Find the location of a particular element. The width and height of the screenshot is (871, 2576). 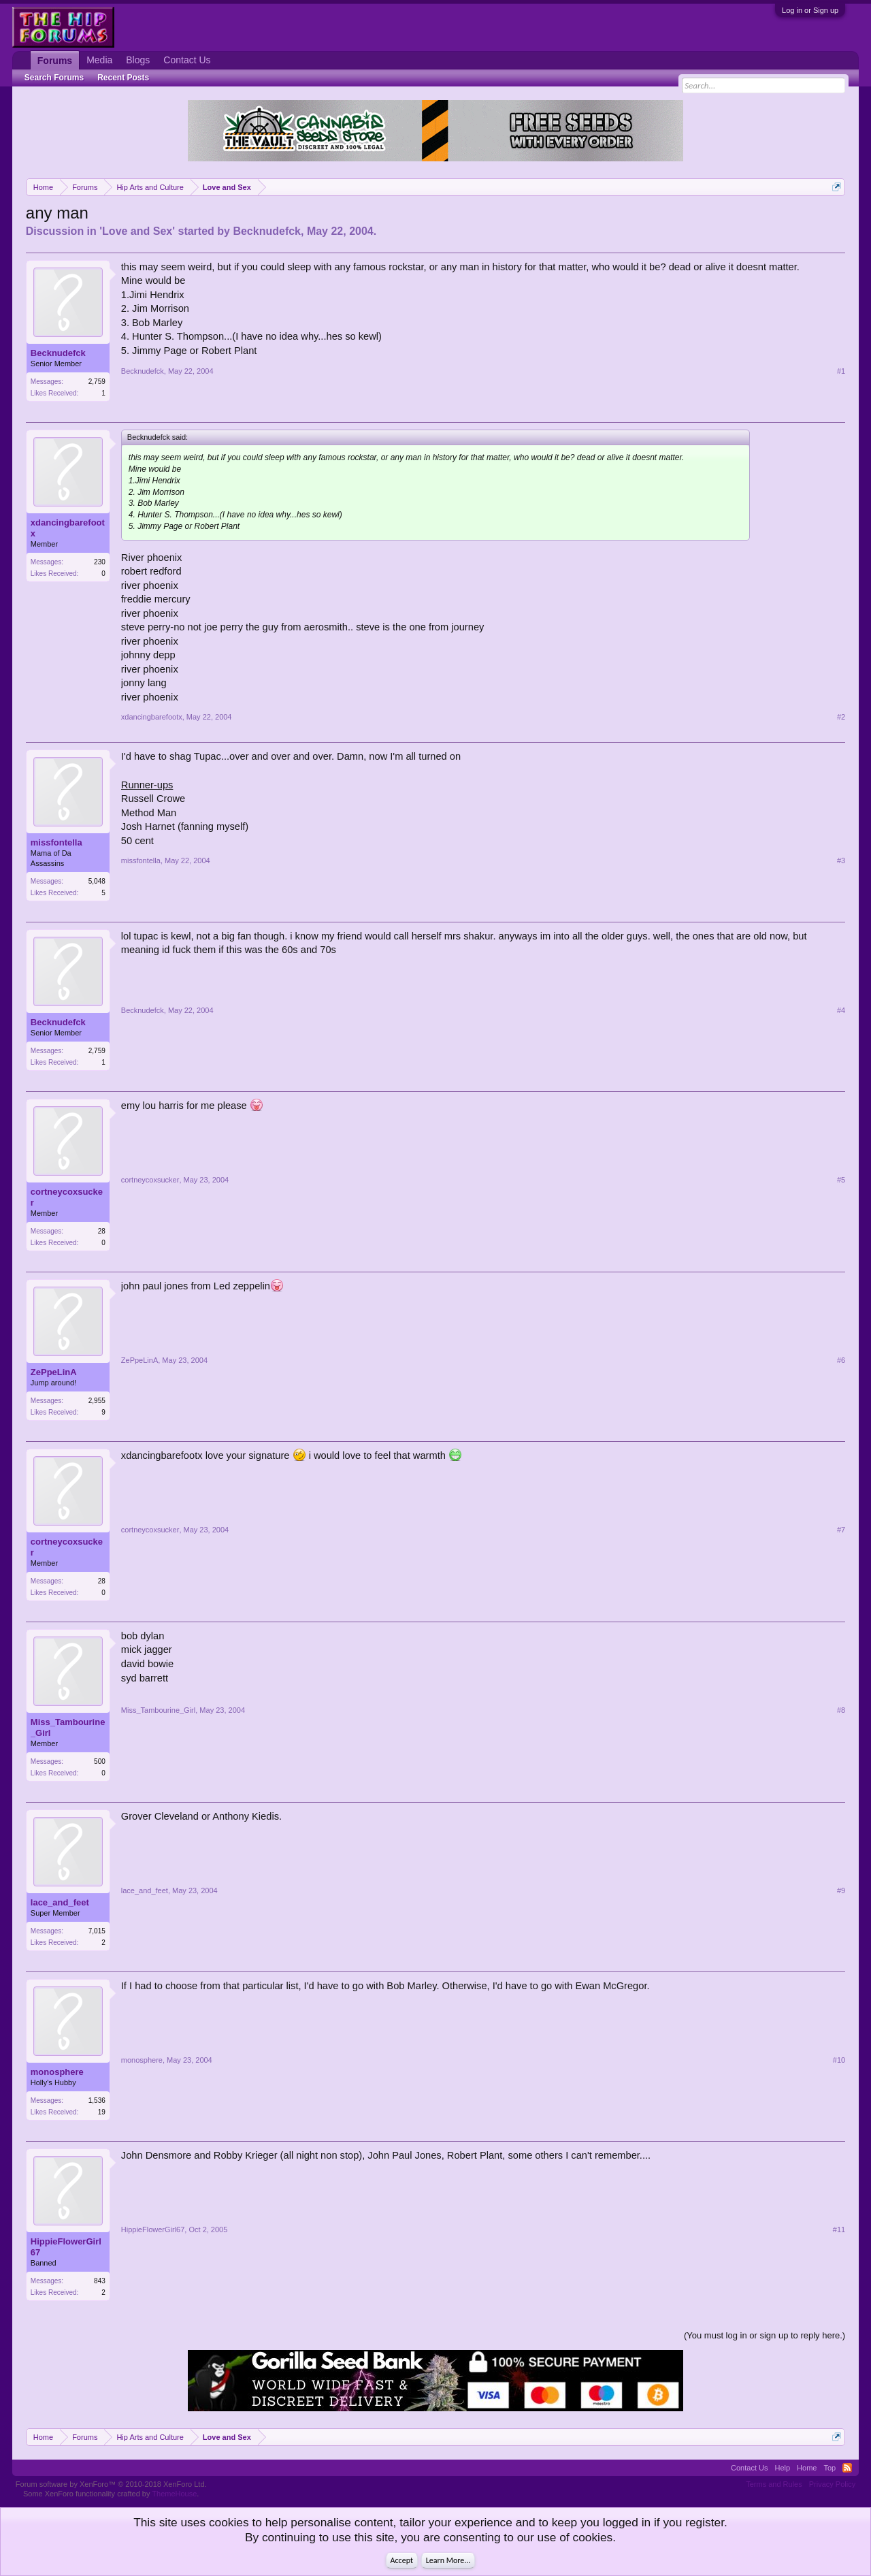

2,759 is located at coordinates (96, 381).